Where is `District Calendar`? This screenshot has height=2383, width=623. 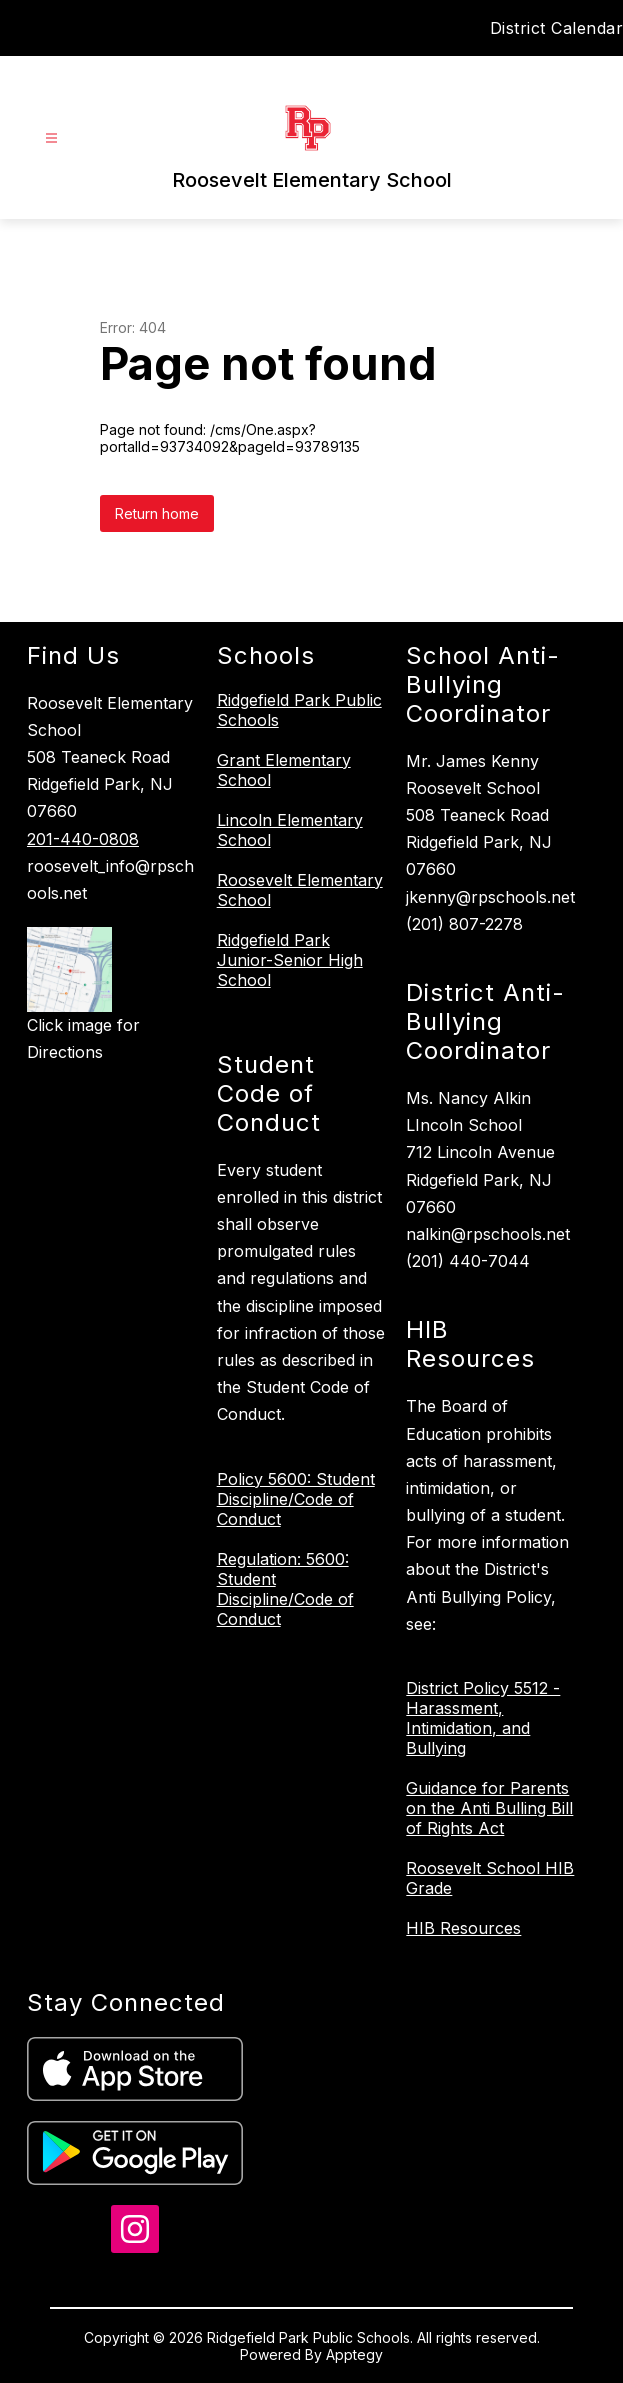
District Calendar is located at coordinates (557, 28).